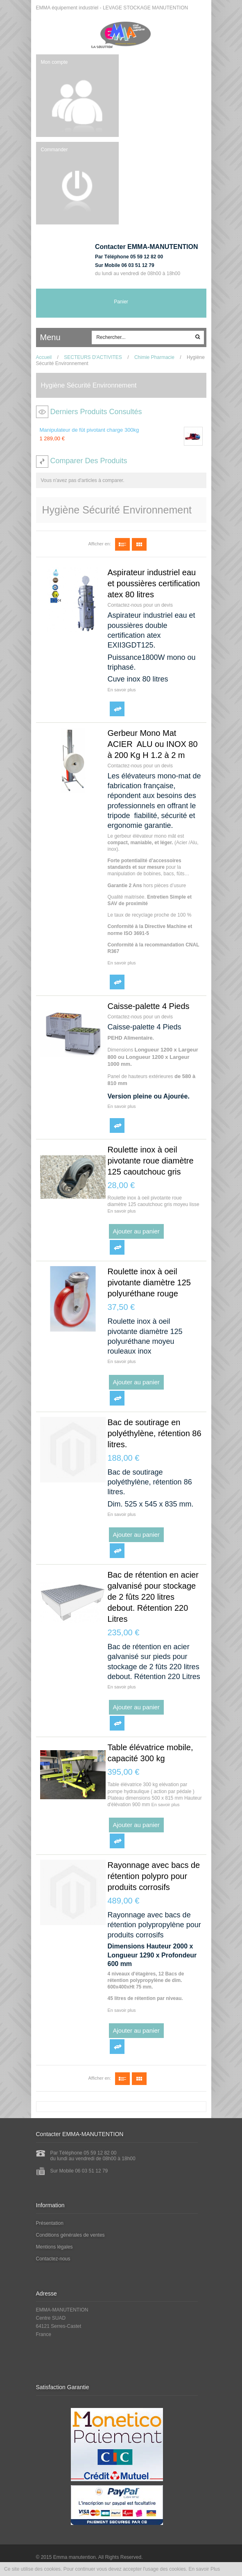 Image resolution: width=242 pixels, height=2576 pixels. What do you see at coordinates (74, 337) in the screenshot?
I see `ccc` at bounding box center [74, 337].